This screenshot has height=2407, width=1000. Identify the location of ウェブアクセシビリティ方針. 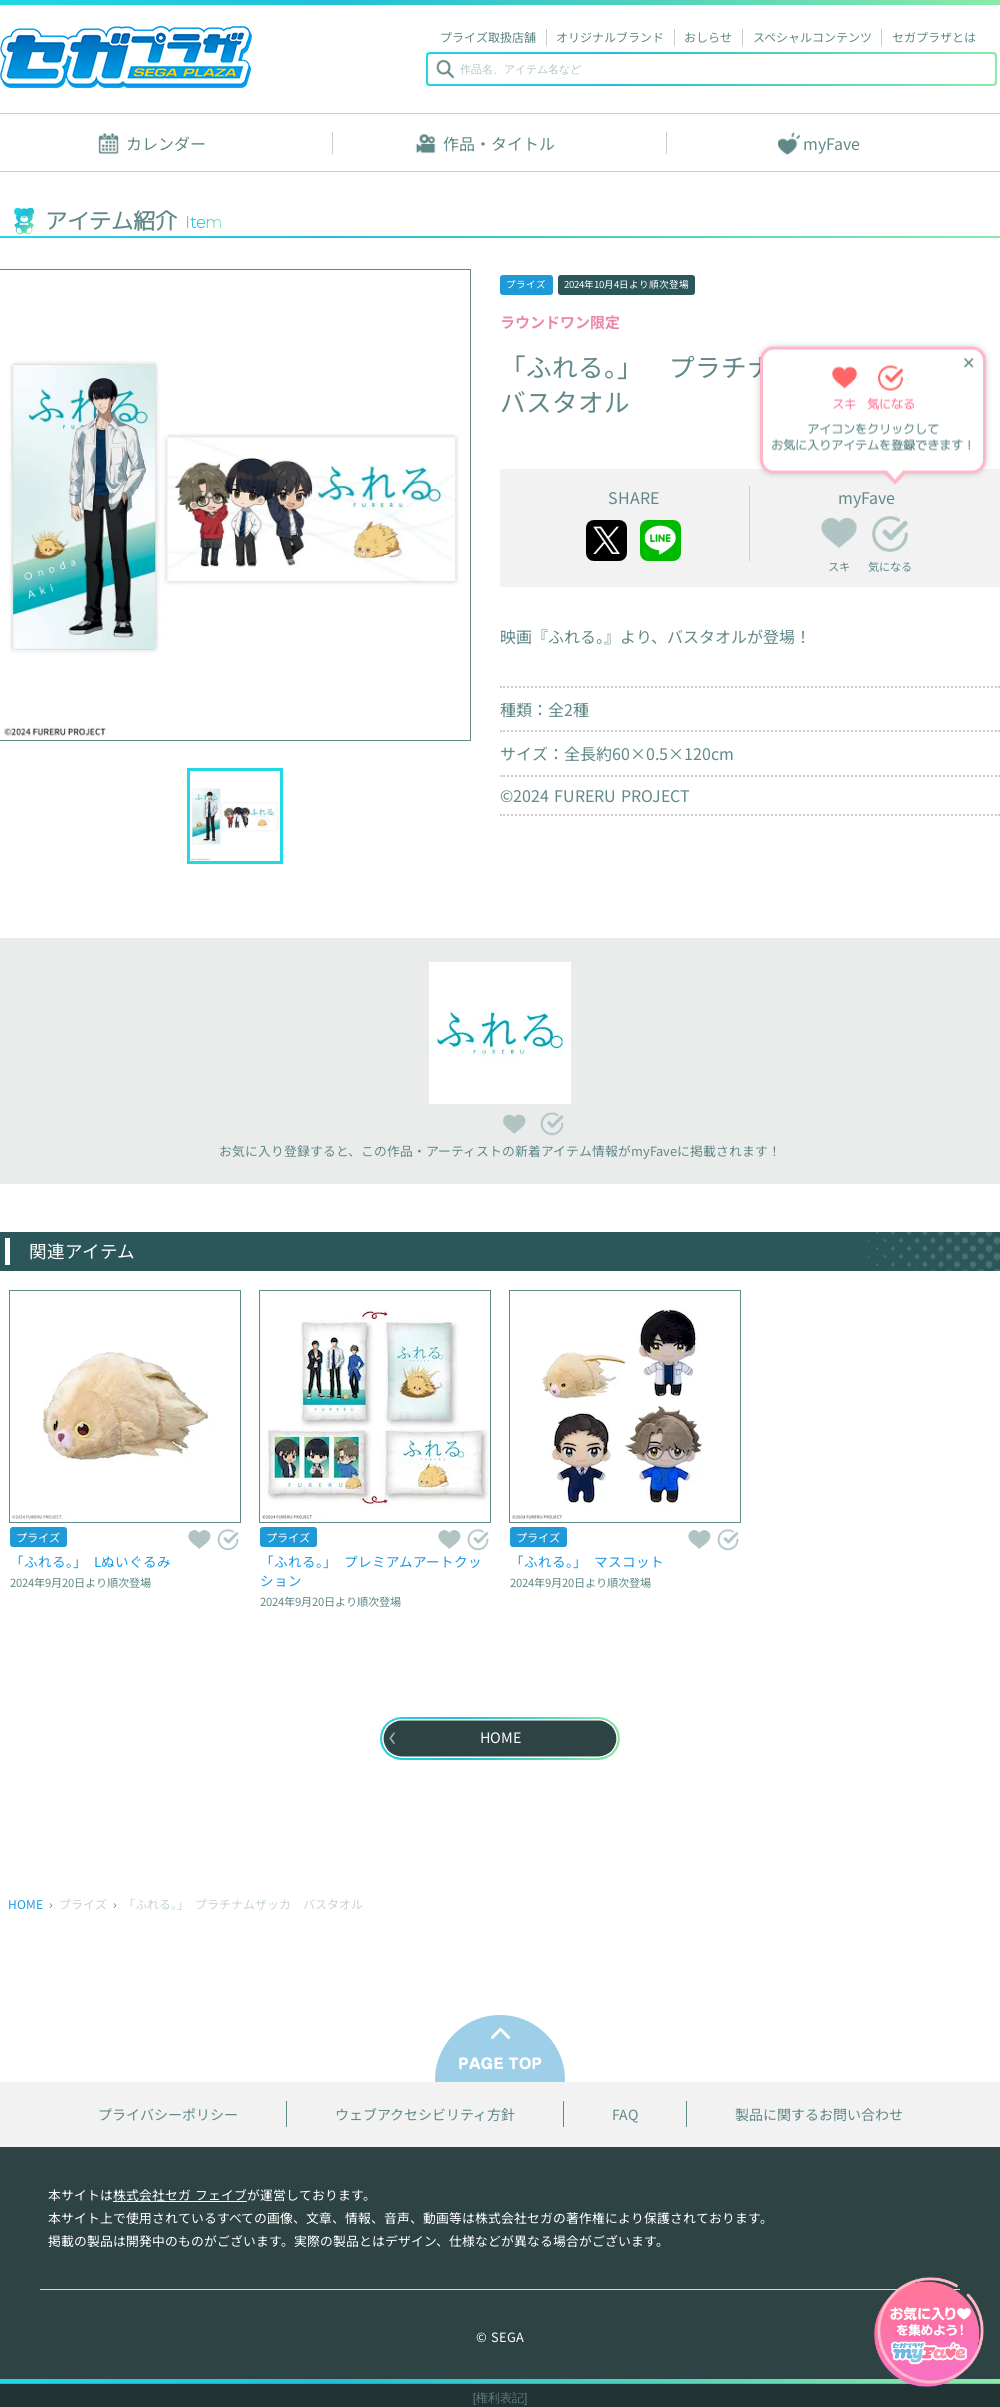
(425, 2114).